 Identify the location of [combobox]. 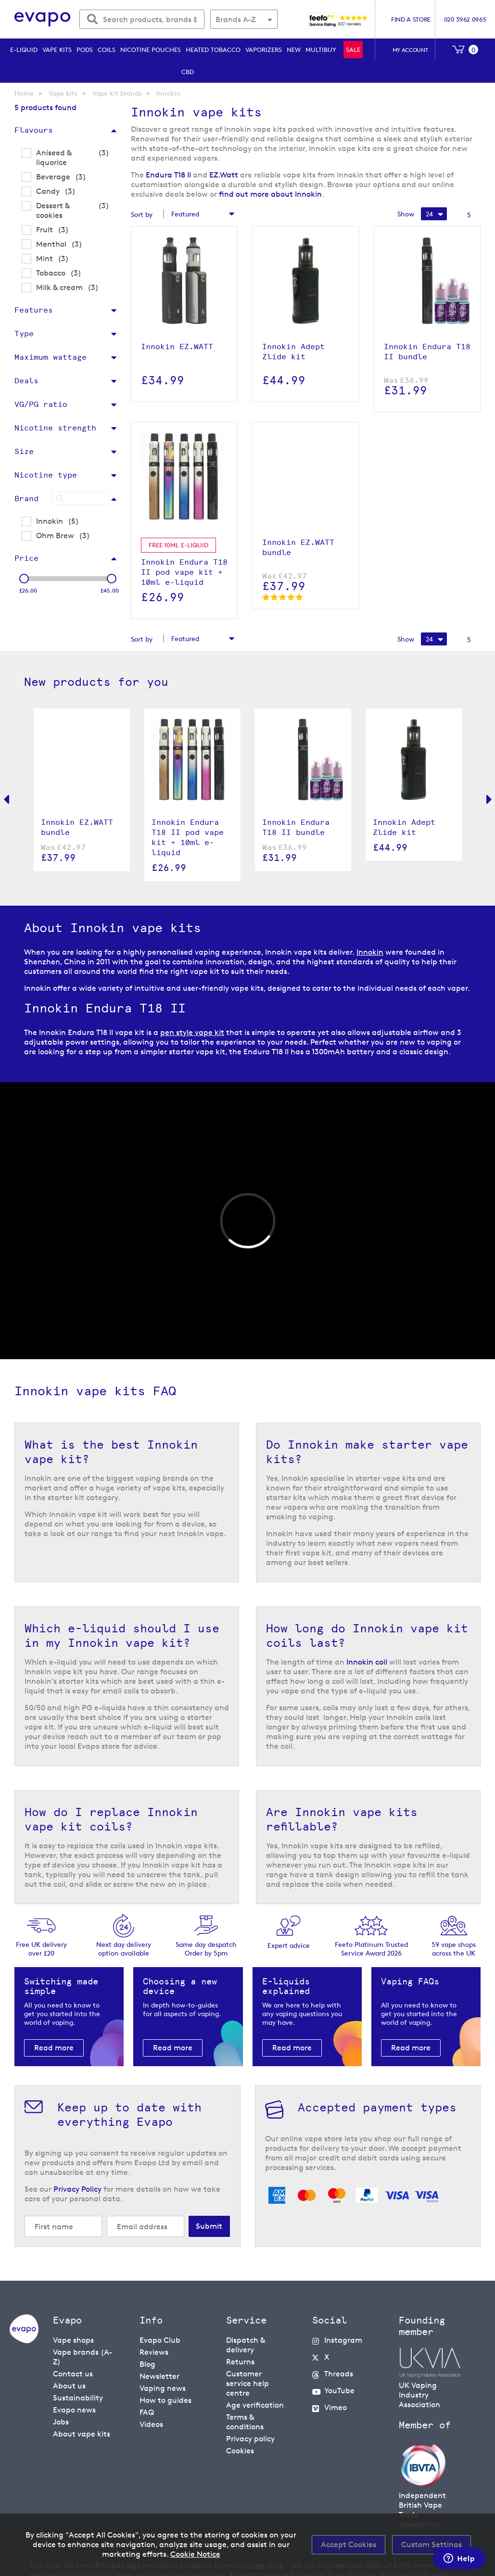
(141, 19).